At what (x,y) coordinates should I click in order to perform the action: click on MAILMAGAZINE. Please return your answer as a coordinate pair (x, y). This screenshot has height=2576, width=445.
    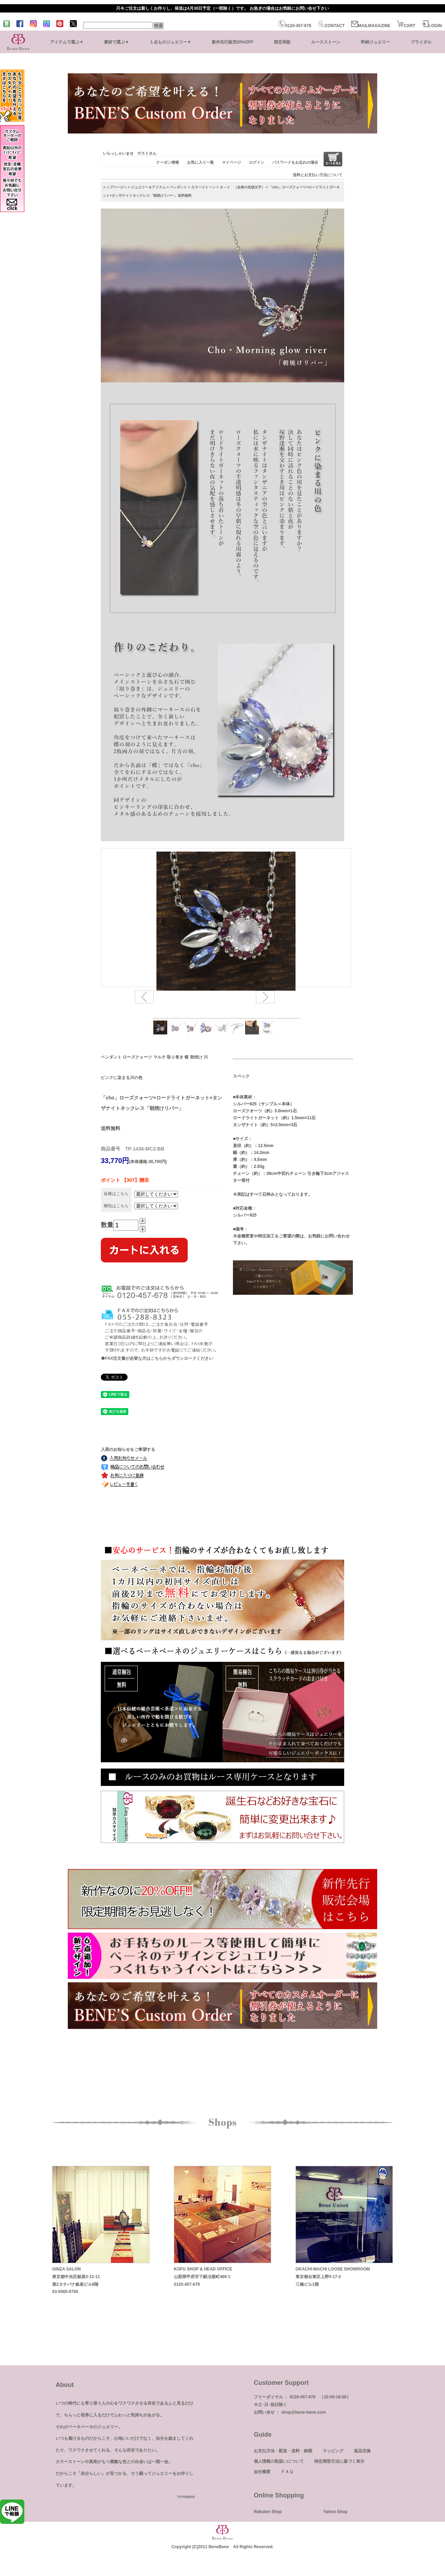
    Looking at the image, I should click on (370, 25).